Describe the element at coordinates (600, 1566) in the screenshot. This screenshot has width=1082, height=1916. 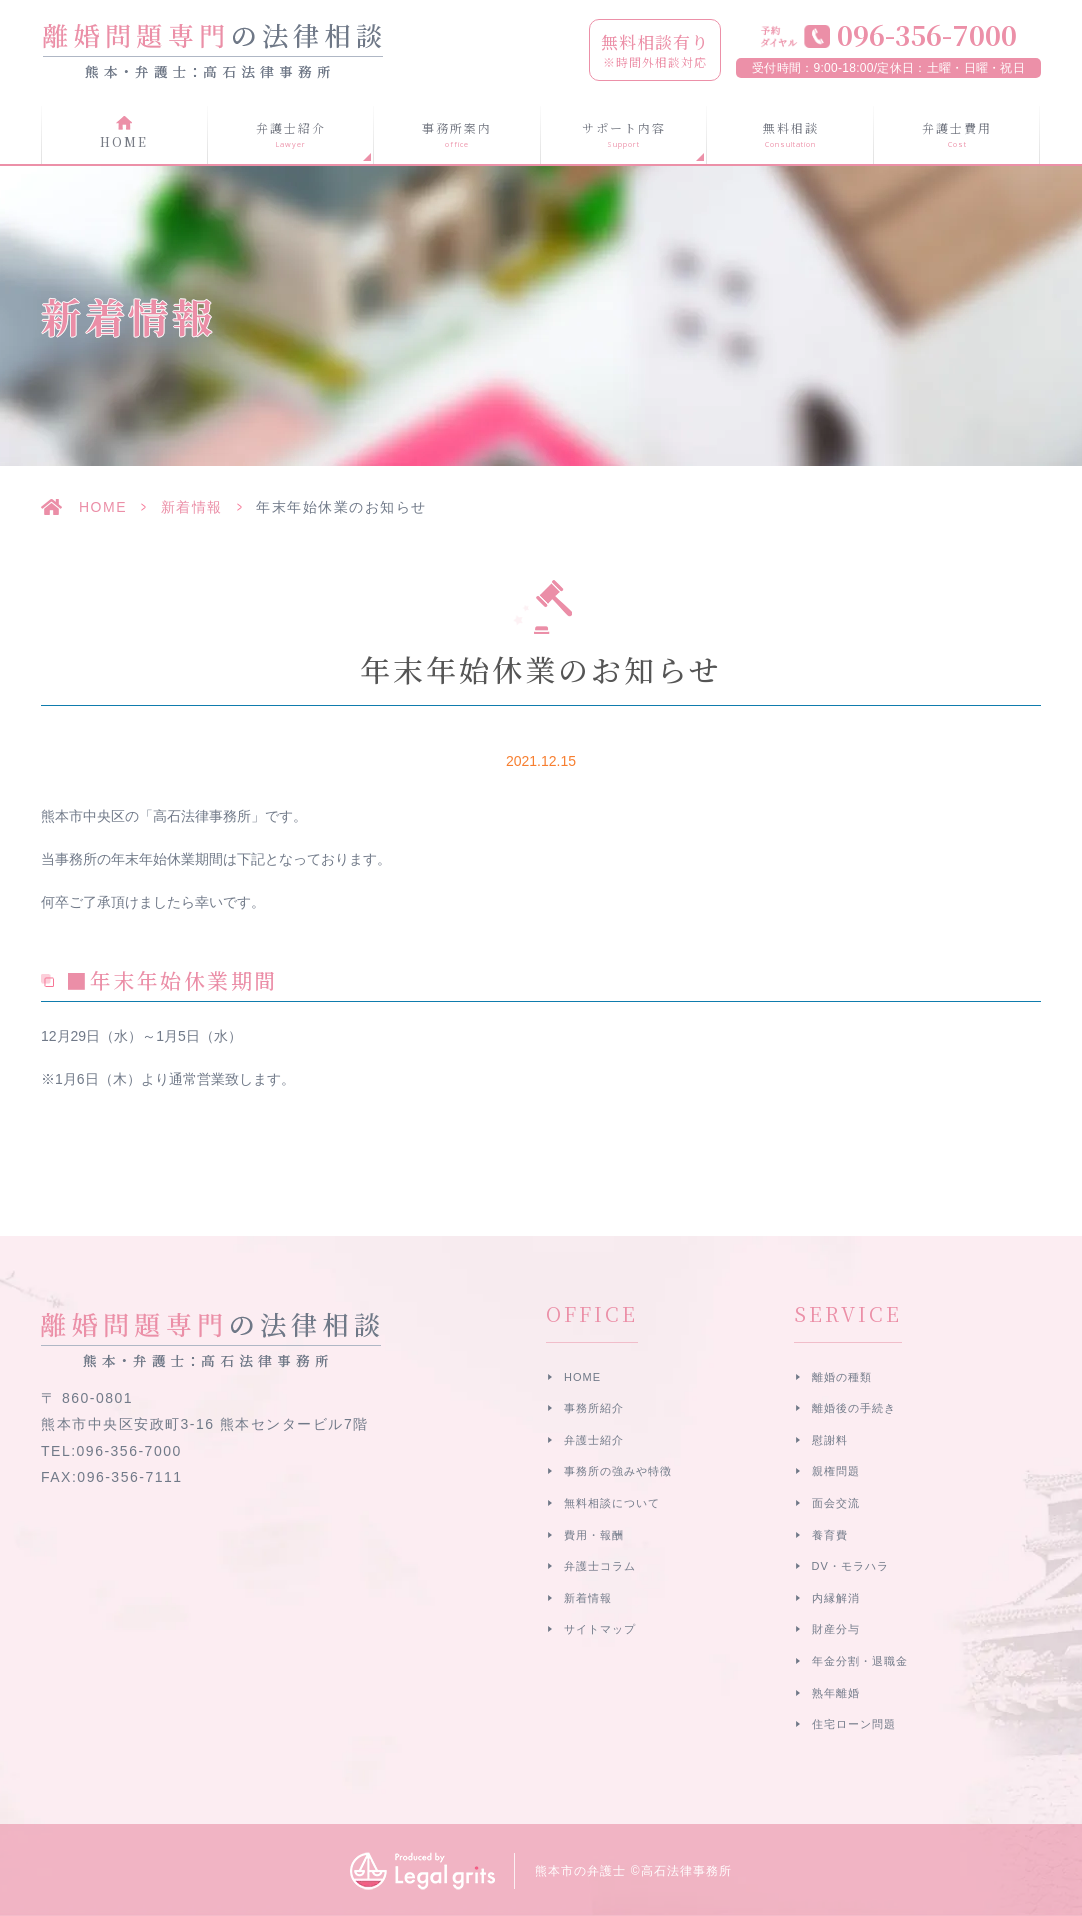
I see `弁護士コラム` at that location.